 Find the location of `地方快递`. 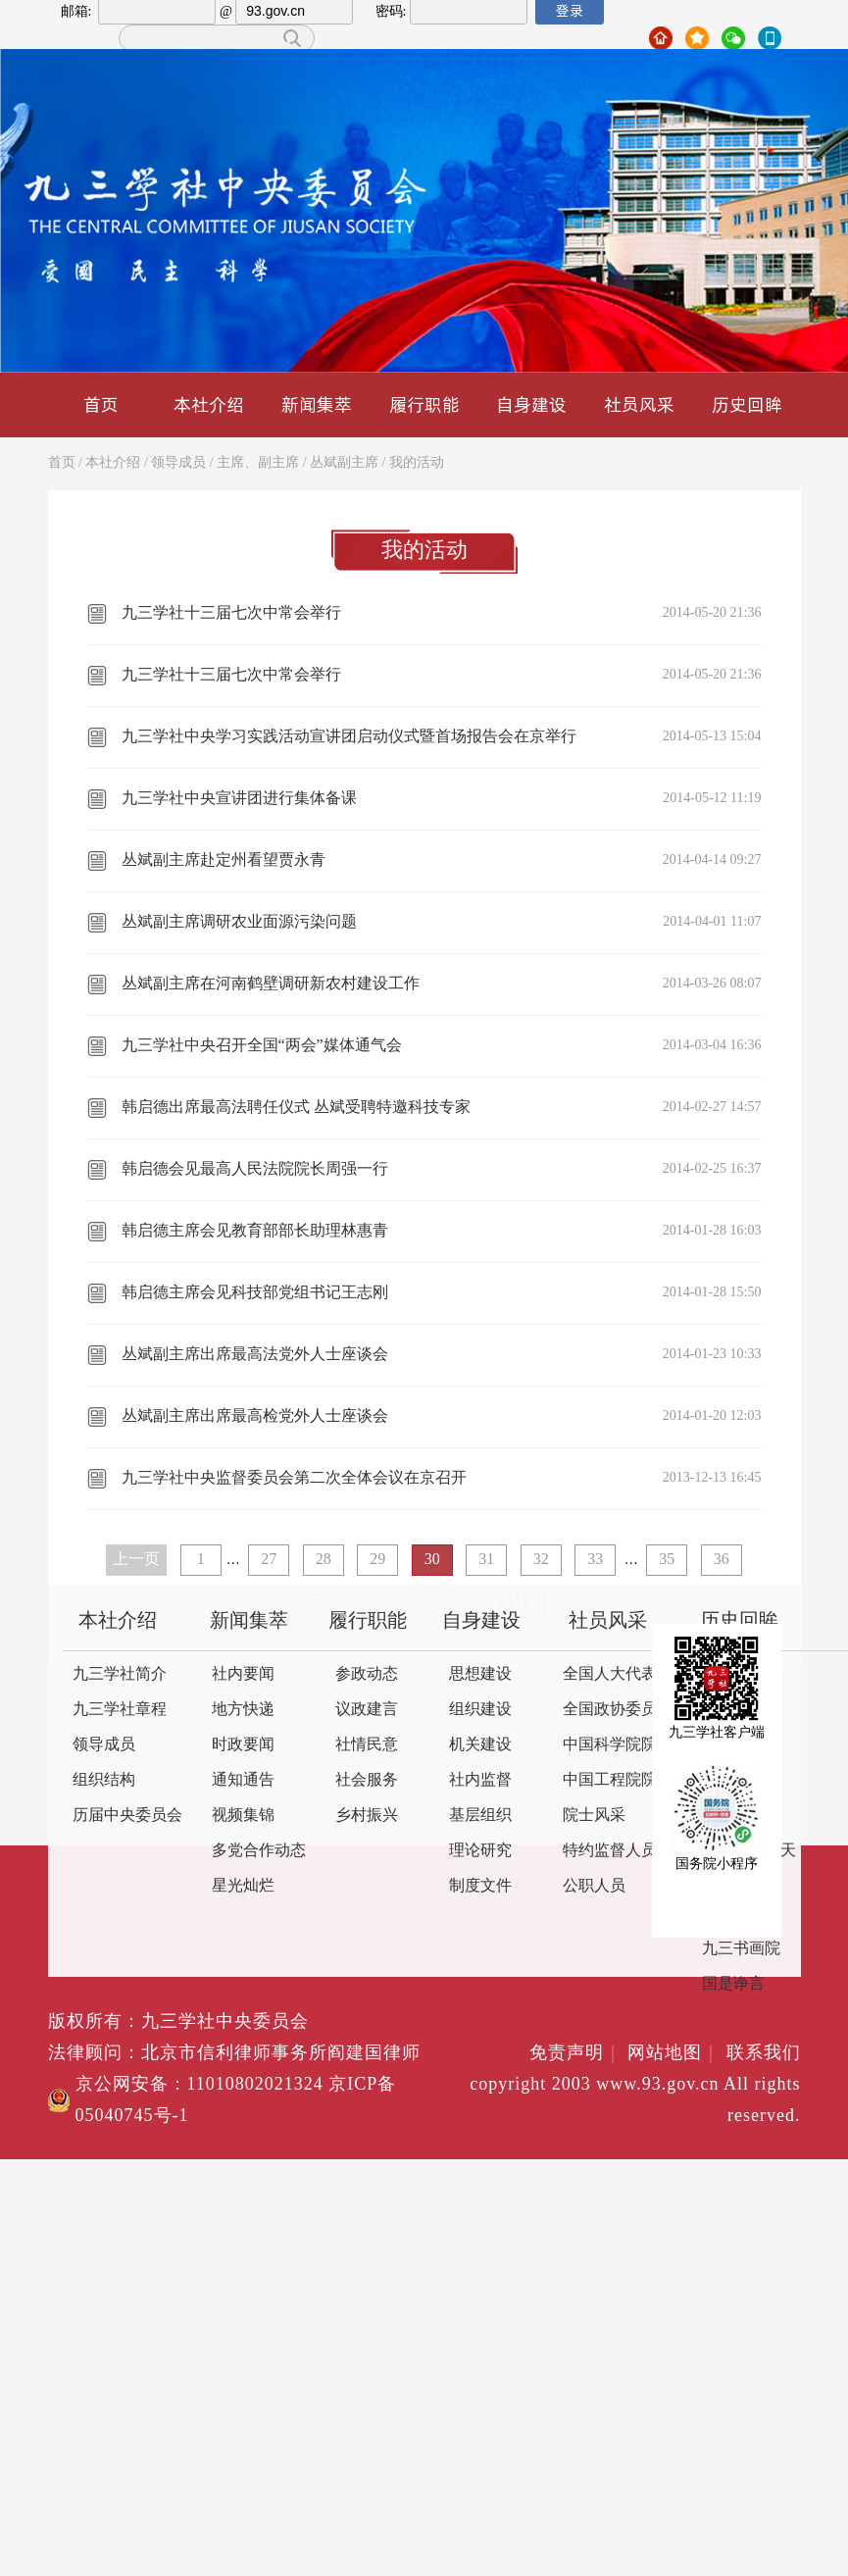

地方快递 is located at coordinates (243, 1709).